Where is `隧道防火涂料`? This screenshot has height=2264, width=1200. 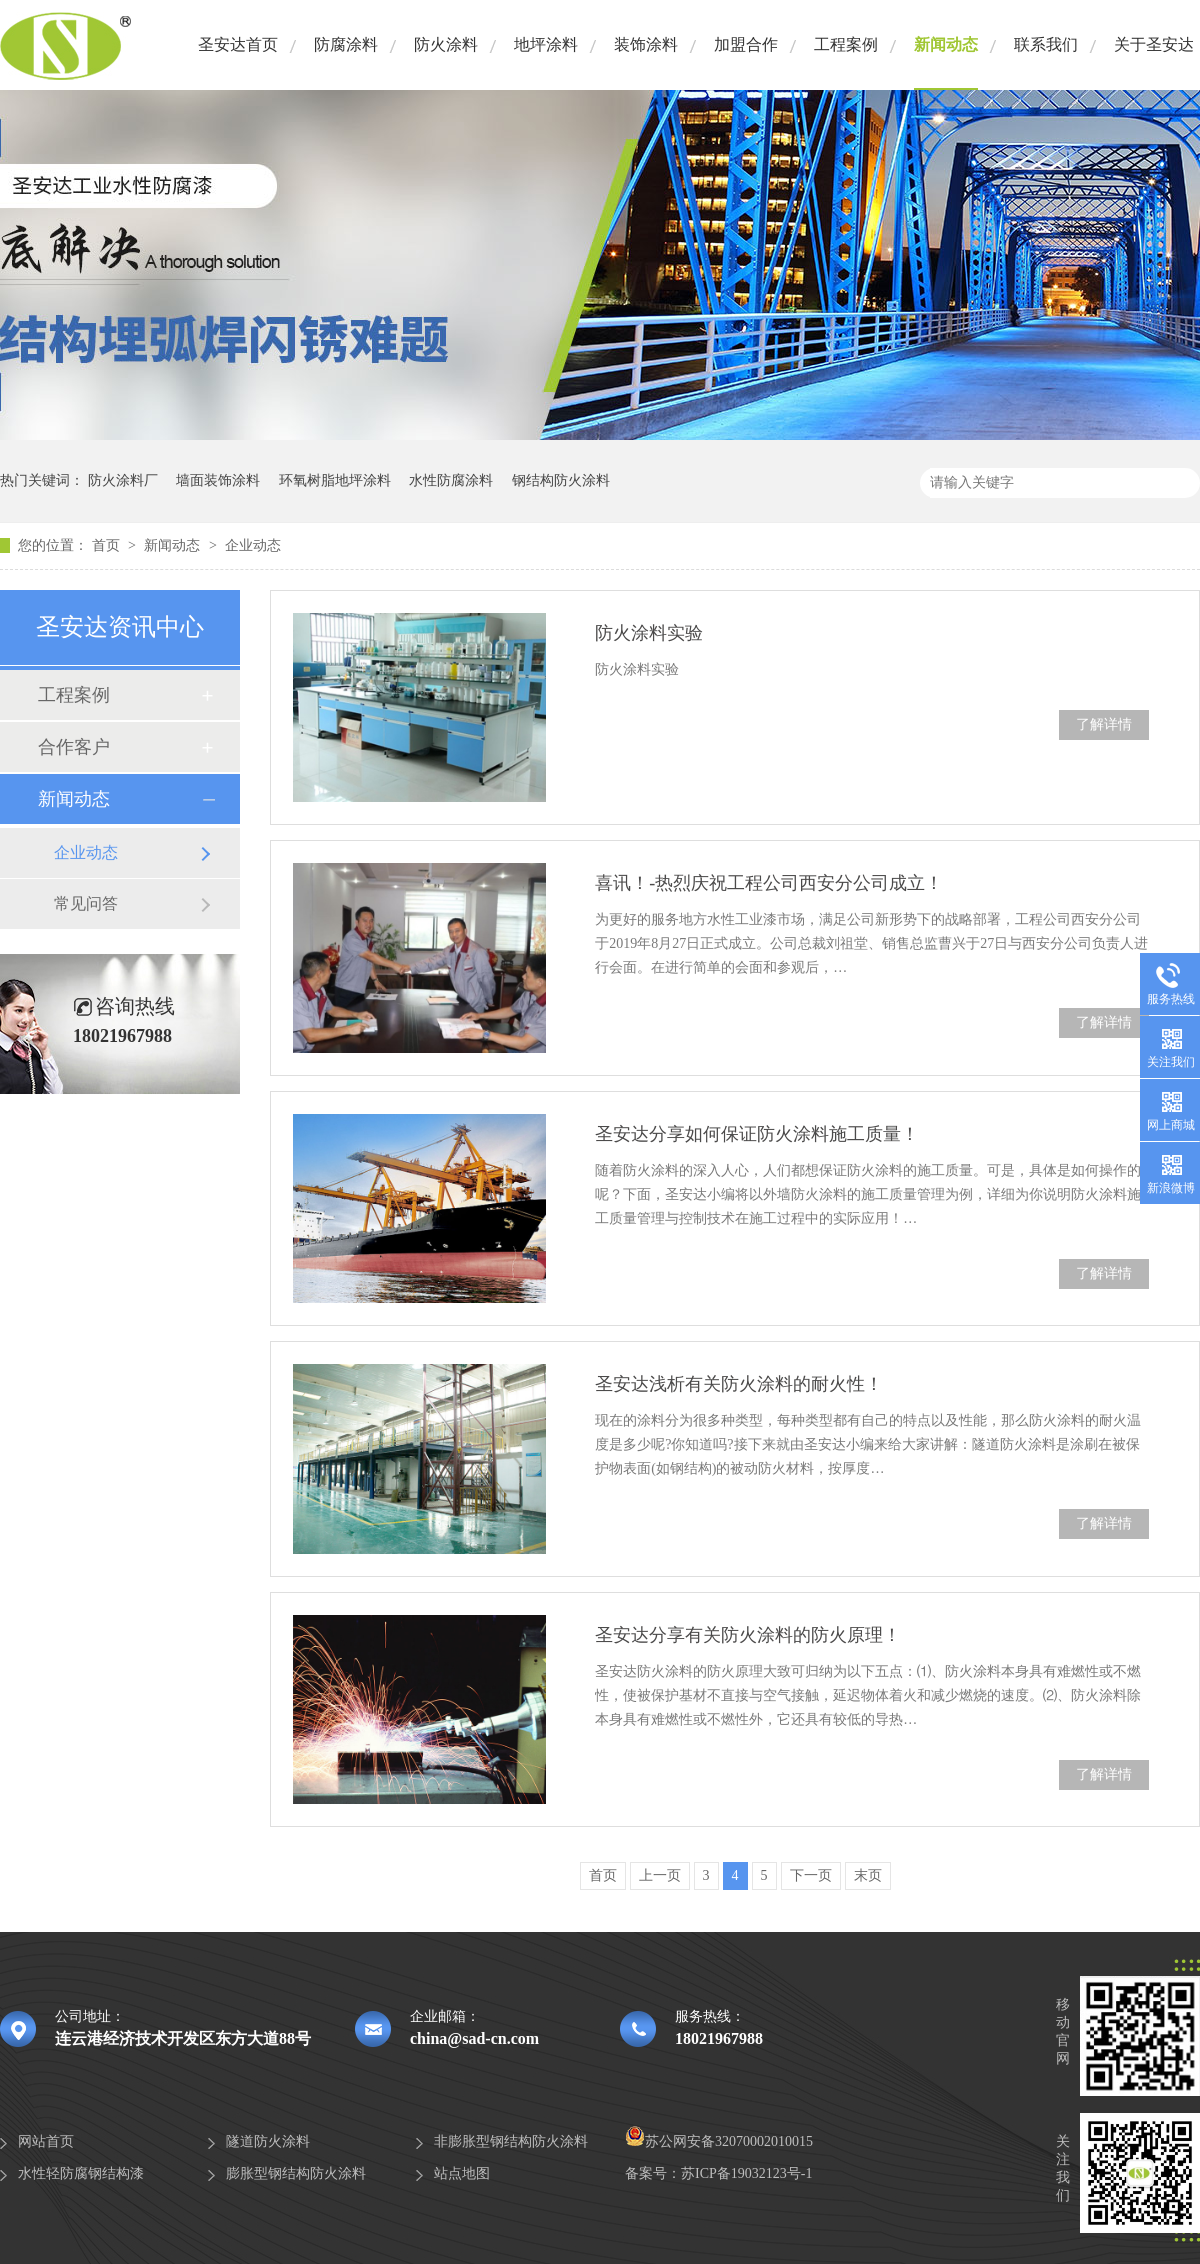
隧道防火涂料 is located at coordinates (268, 2141).